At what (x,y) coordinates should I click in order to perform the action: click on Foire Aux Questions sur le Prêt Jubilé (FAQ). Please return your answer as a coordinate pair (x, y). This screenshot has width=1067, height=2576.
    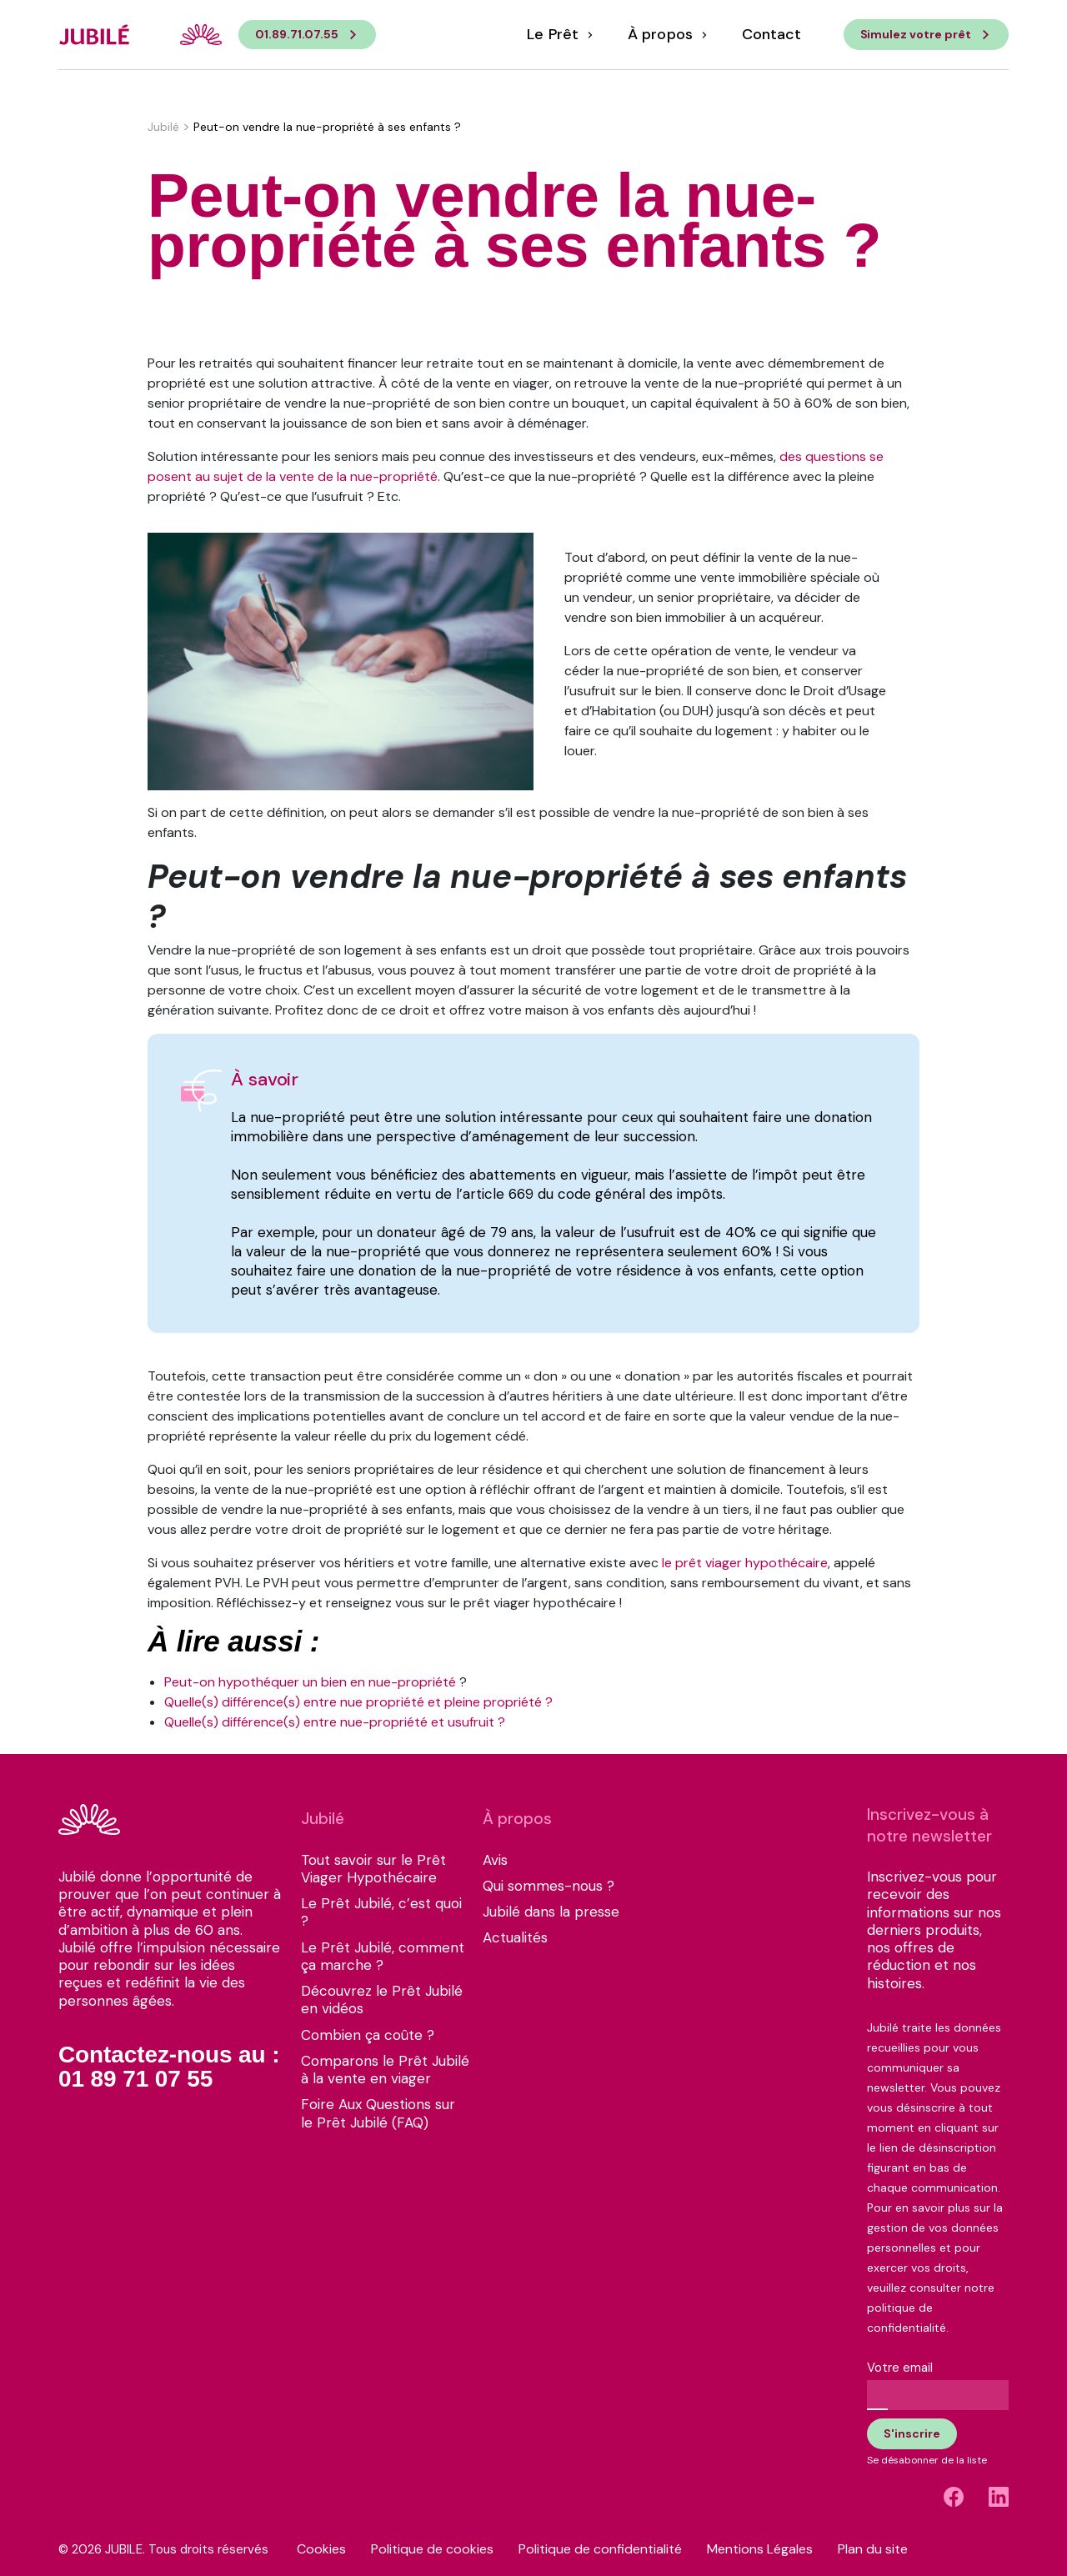
    Looking at the image, I should click on (378, 2113).